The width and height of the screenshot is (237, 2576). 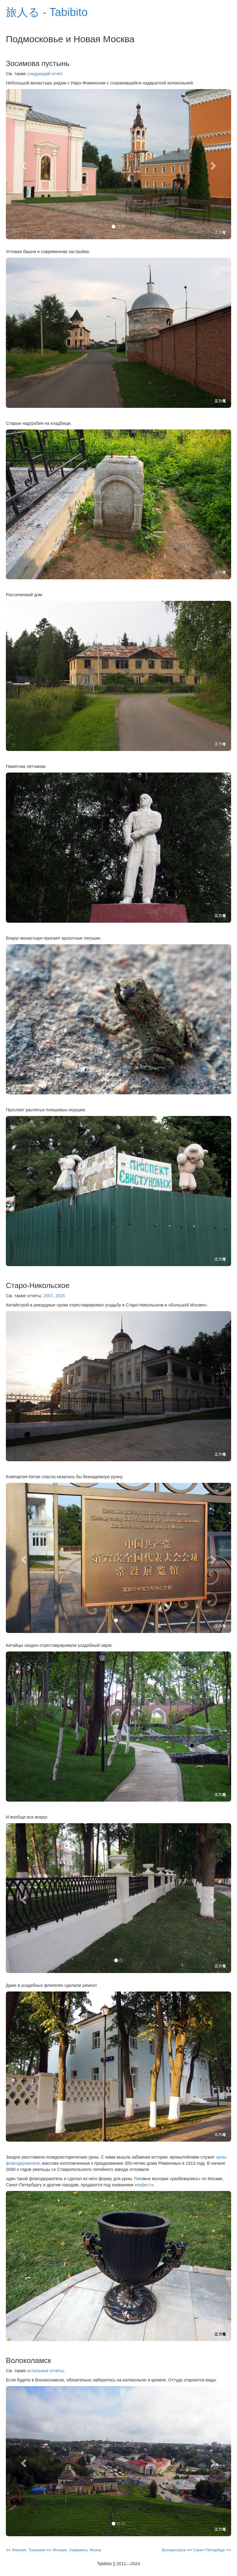 What do you see at coordinates (44, 73) in the screenshot?
I see `следующий отчет` at bounding box center [44, 73].